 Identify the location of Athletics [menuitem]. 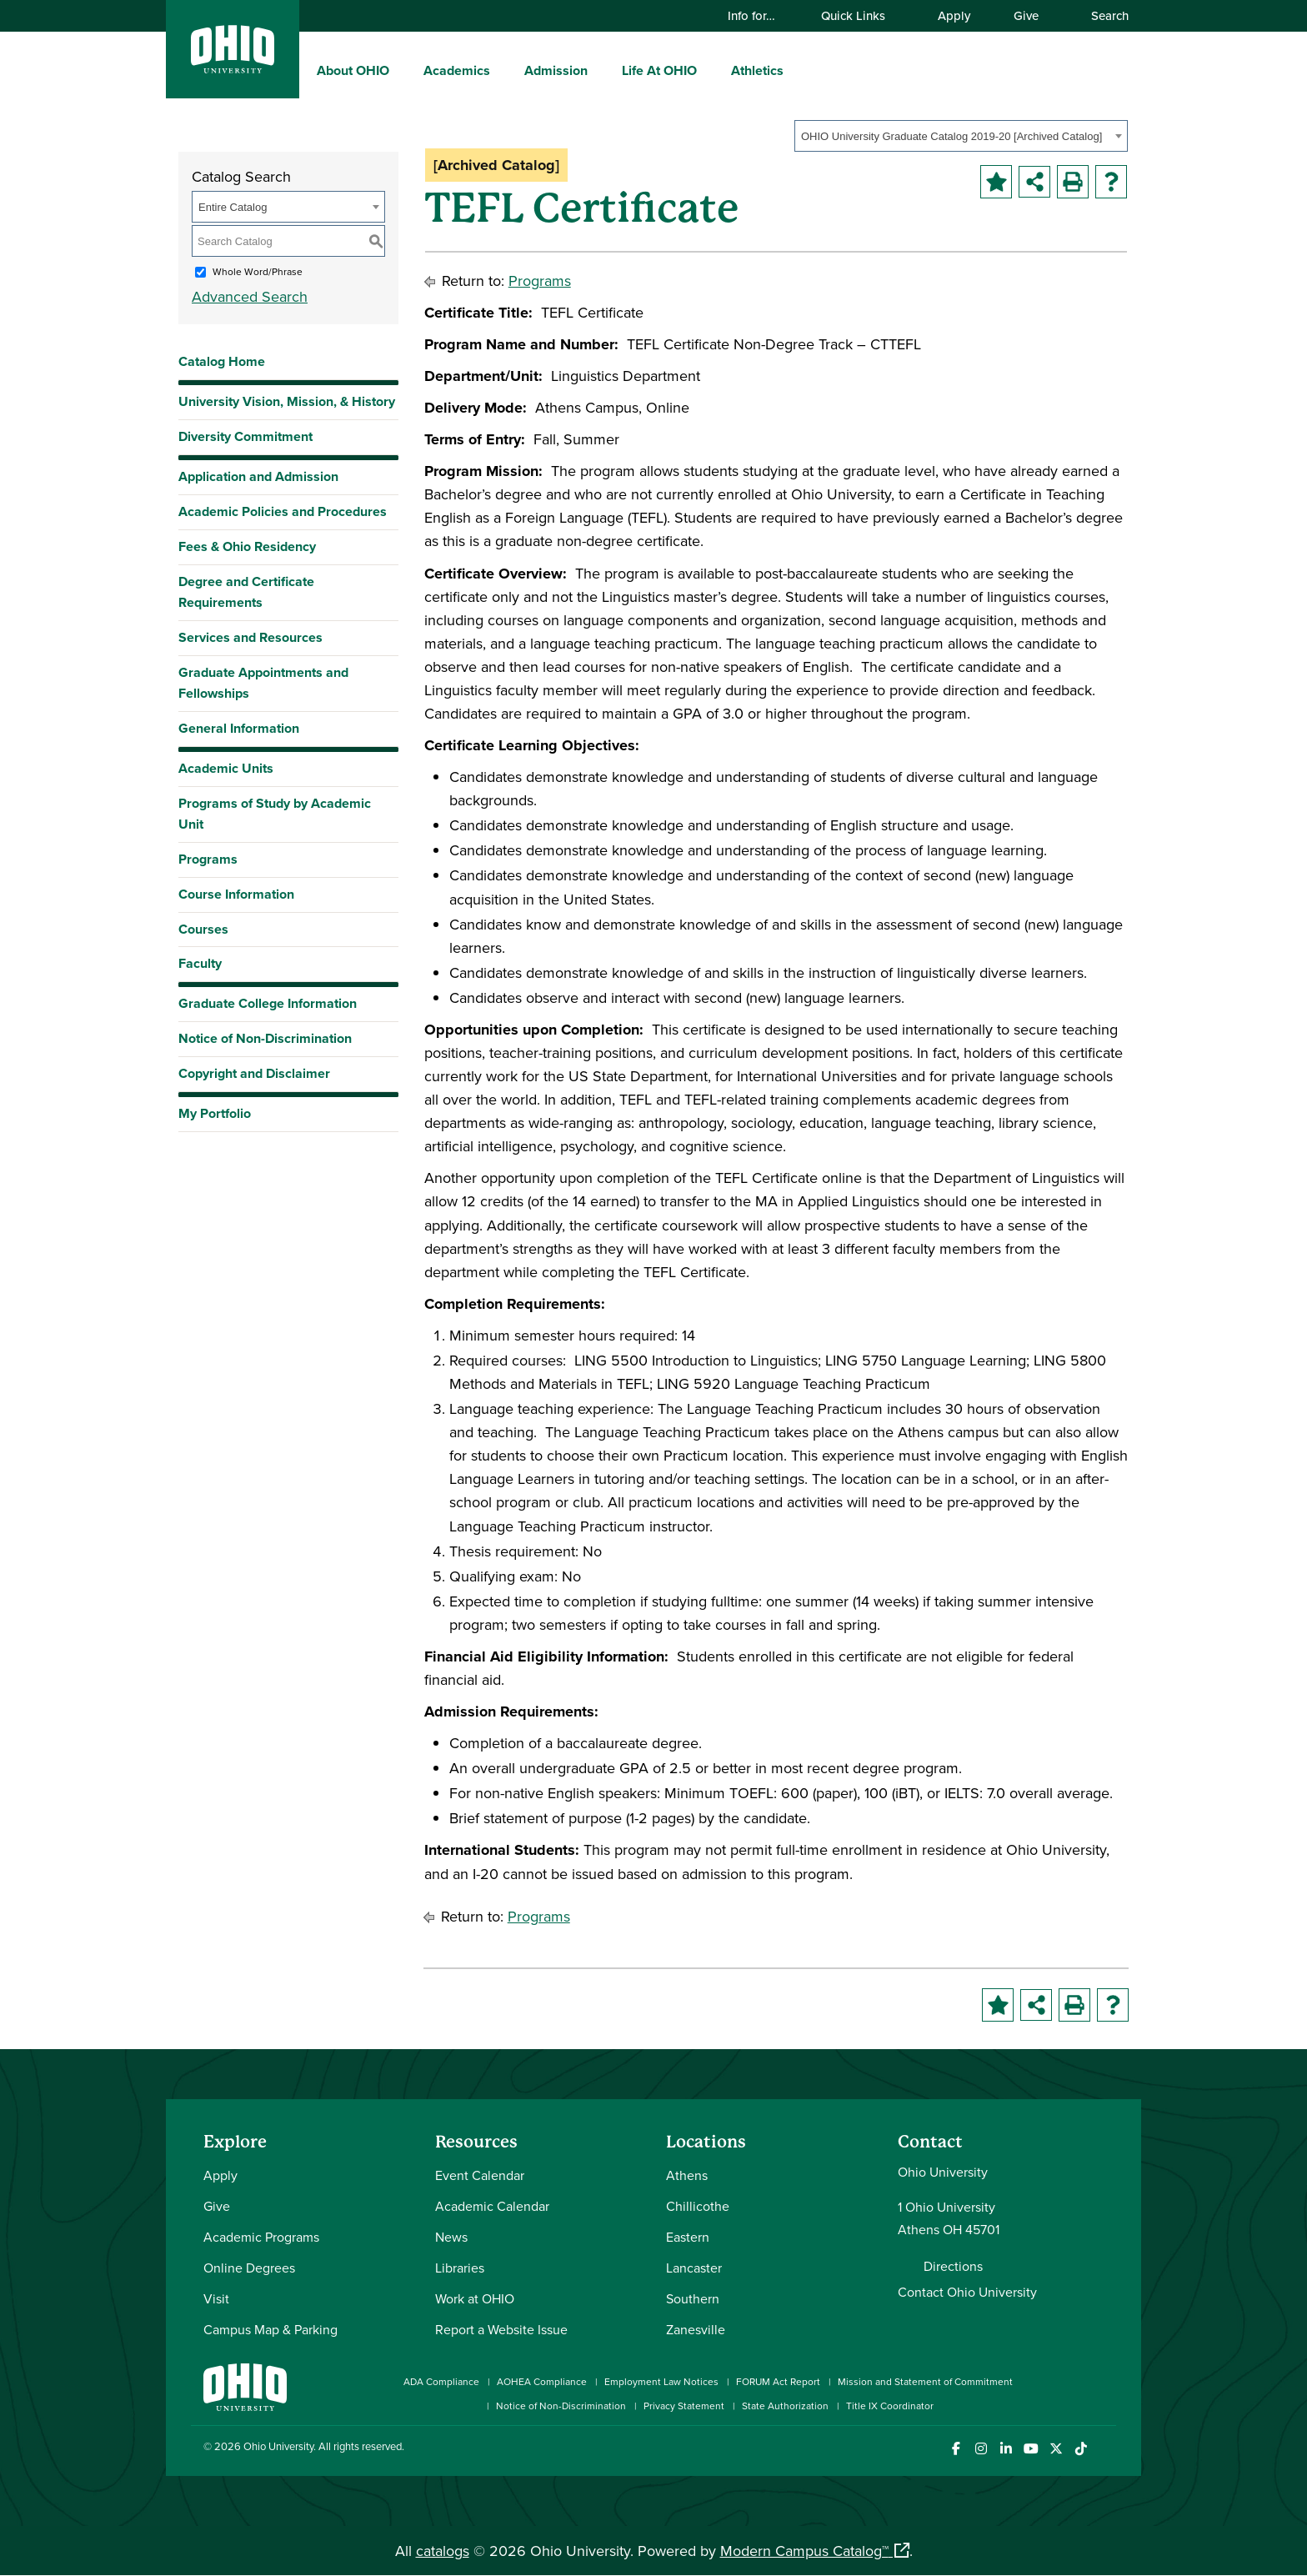
(757, 70).